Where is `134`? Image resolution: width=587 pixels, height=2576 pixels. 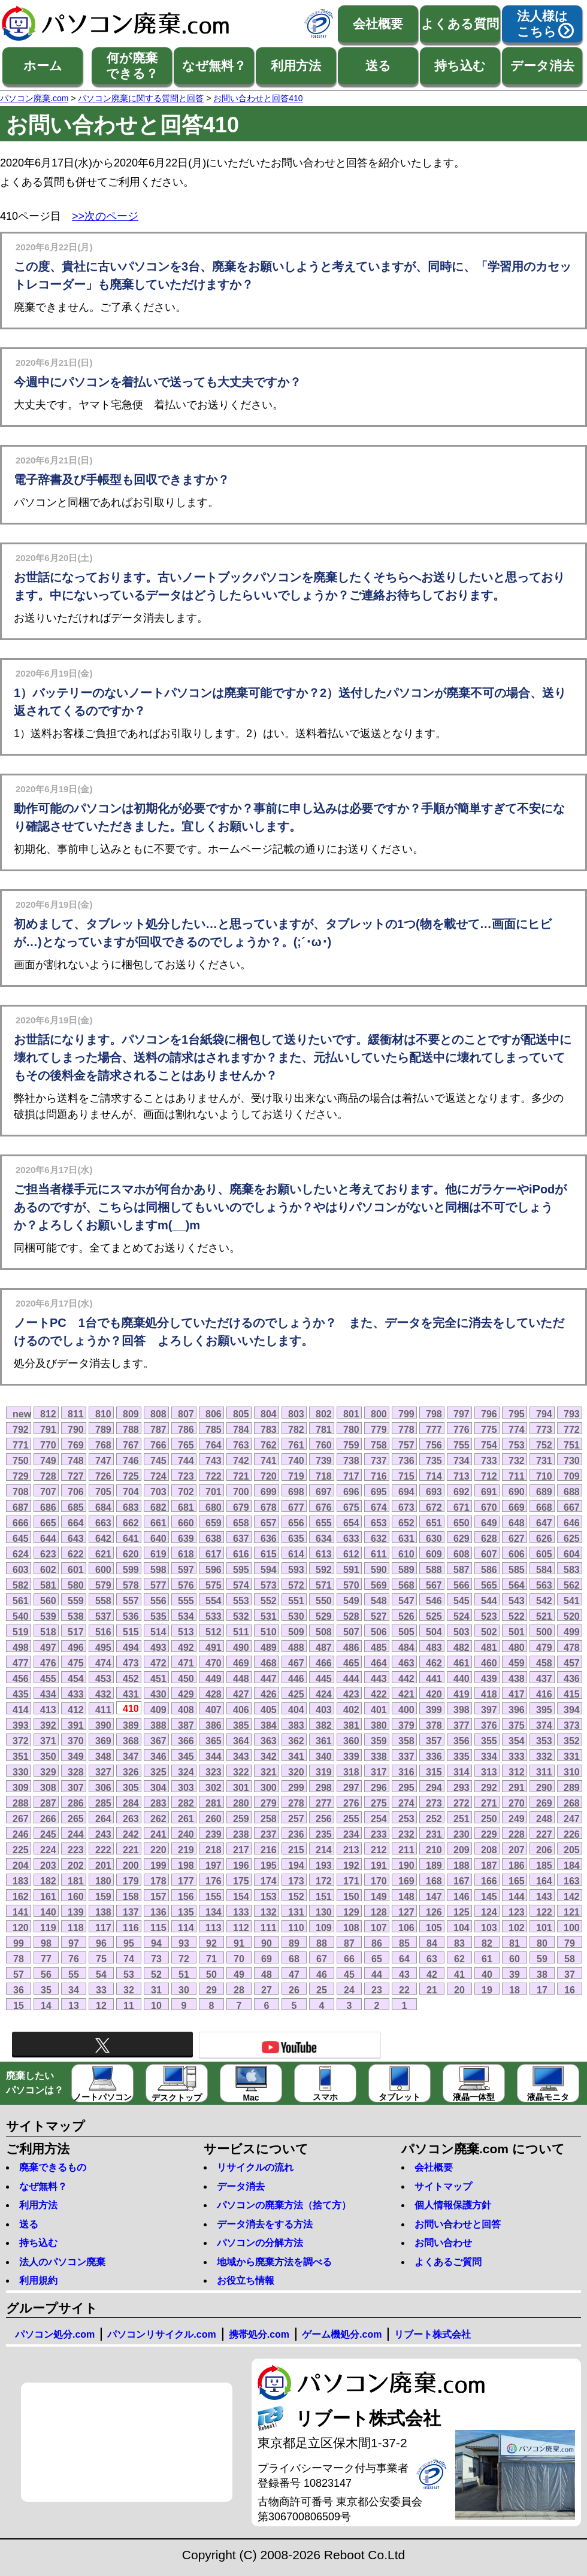 134 is located at coordinates (213, 1912).